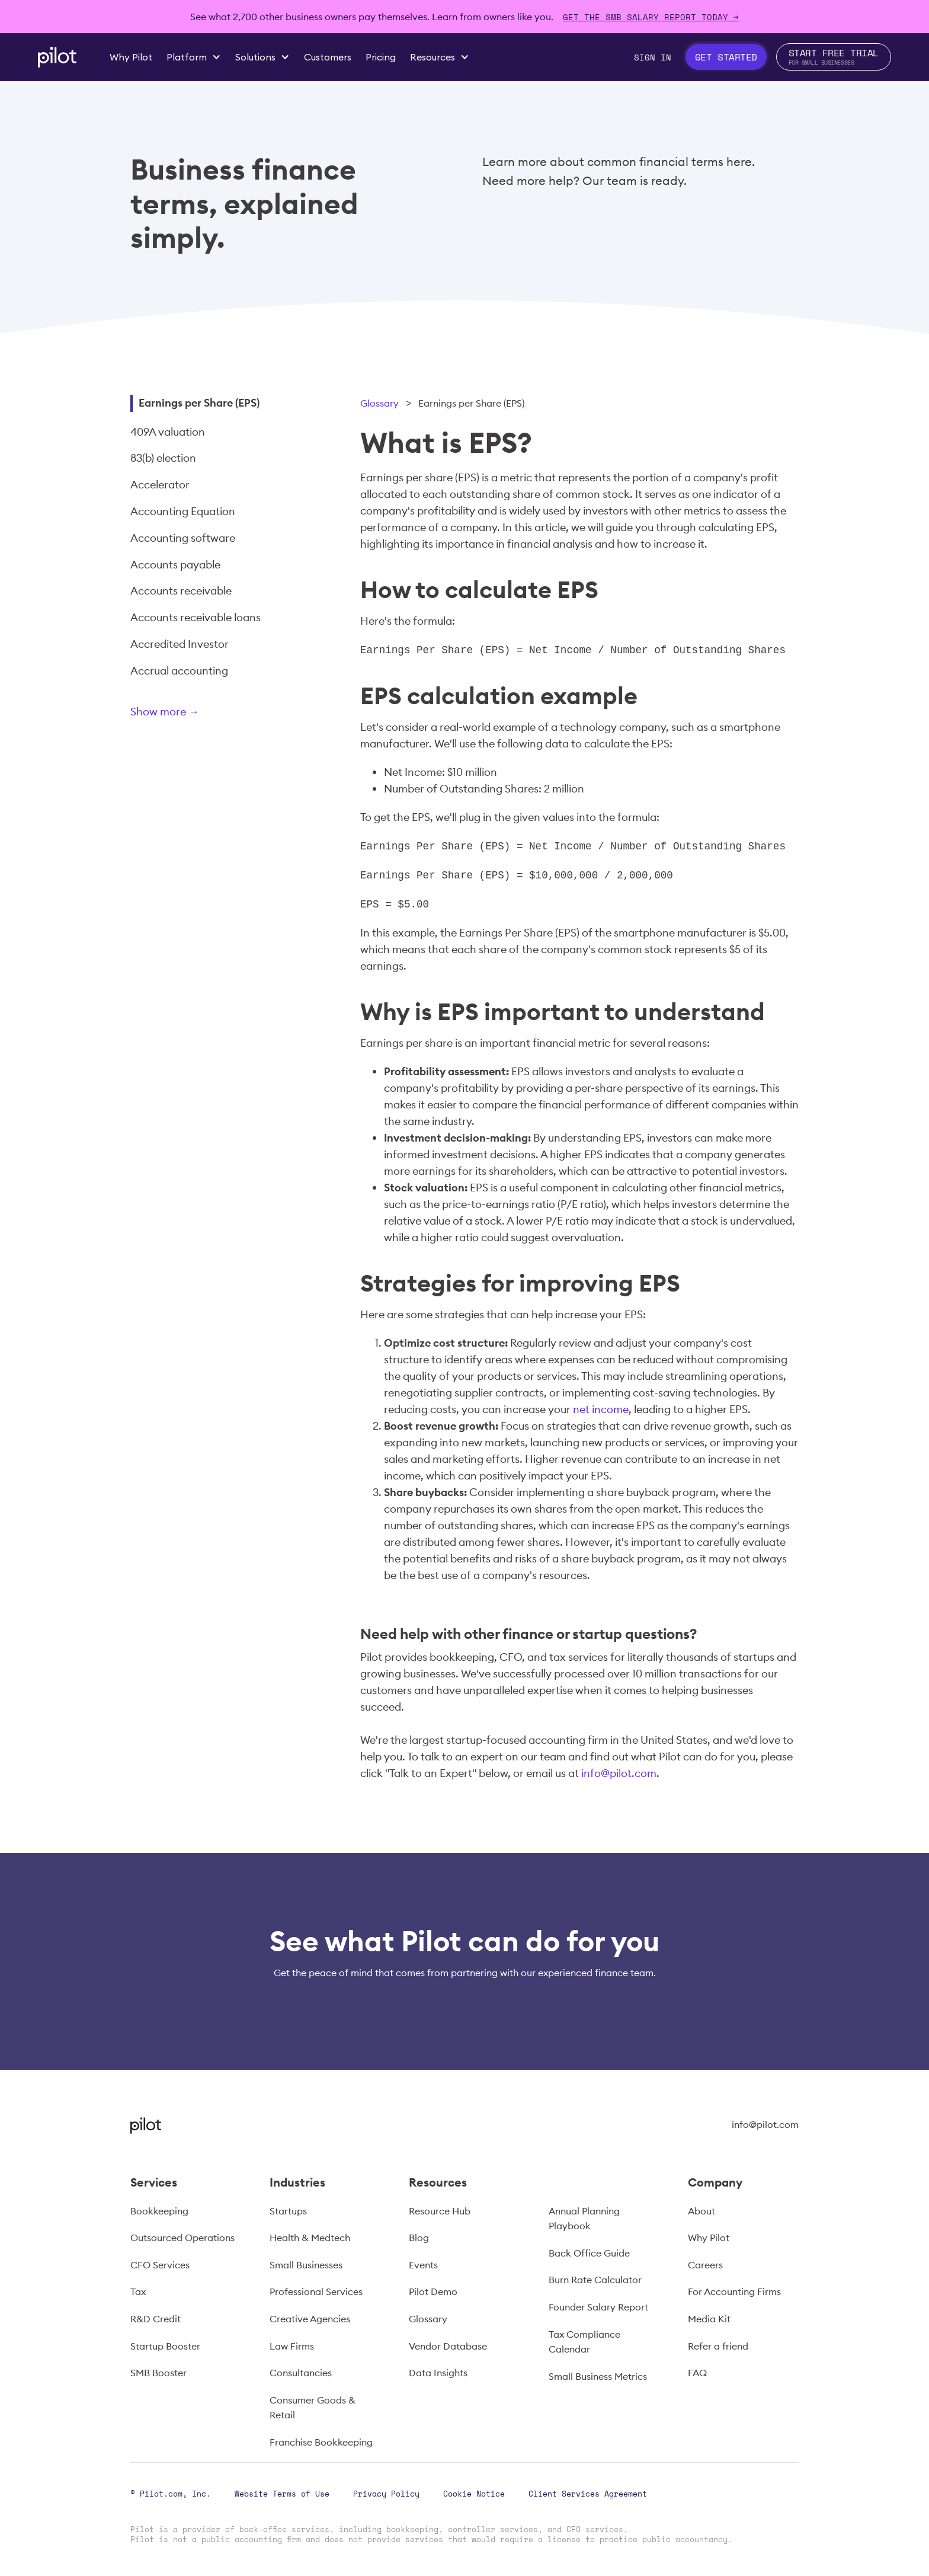 Image resolution: width=929 pixels, height=2576 pixels. I want to click on Sign In, so click(652, 57).